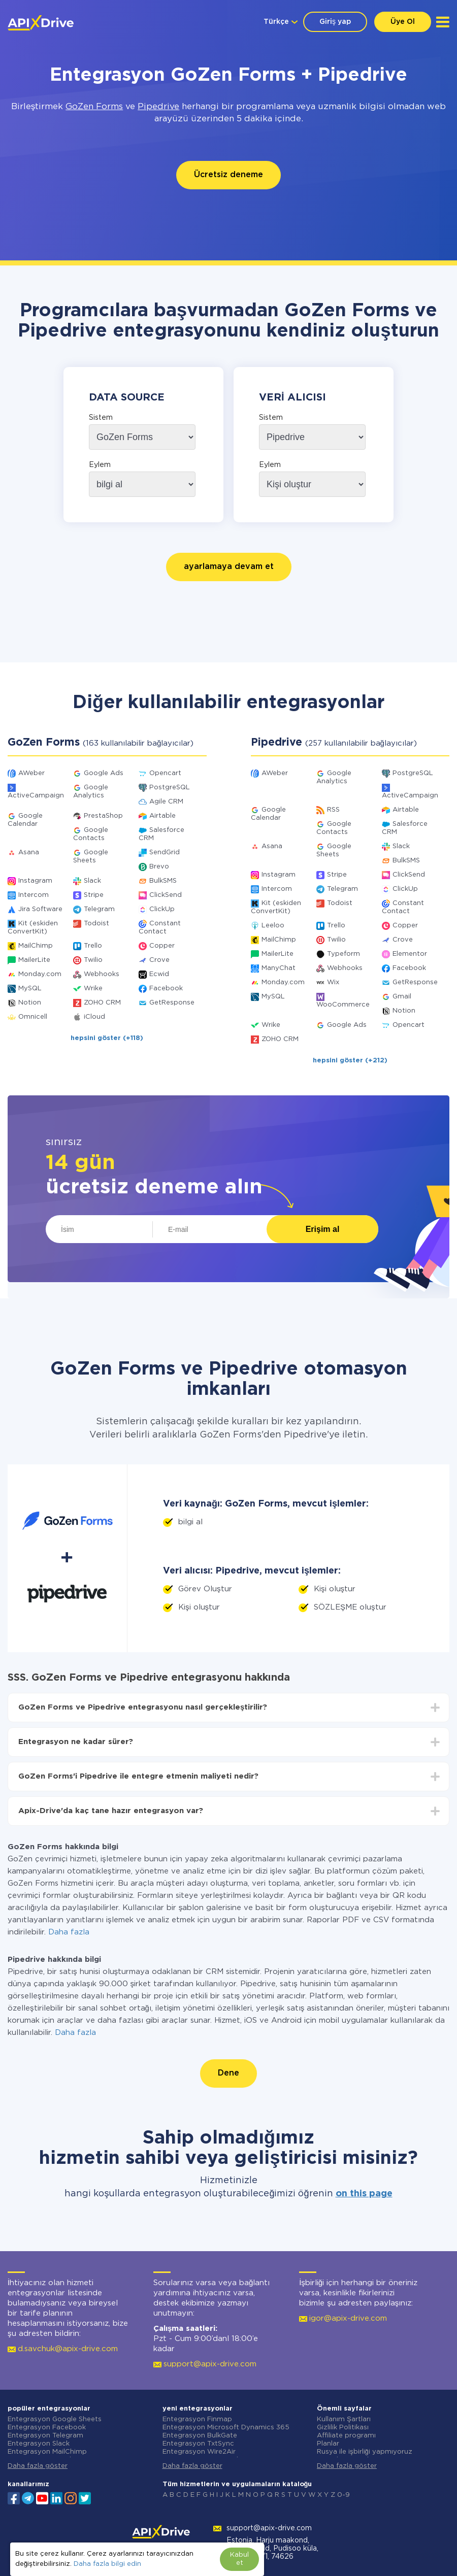 Image resolution: width=457 pixels, height=2576 pixels. Describe the element at coordinates (335, 22) in the screenshot. I see `Giriş yap` at that location.